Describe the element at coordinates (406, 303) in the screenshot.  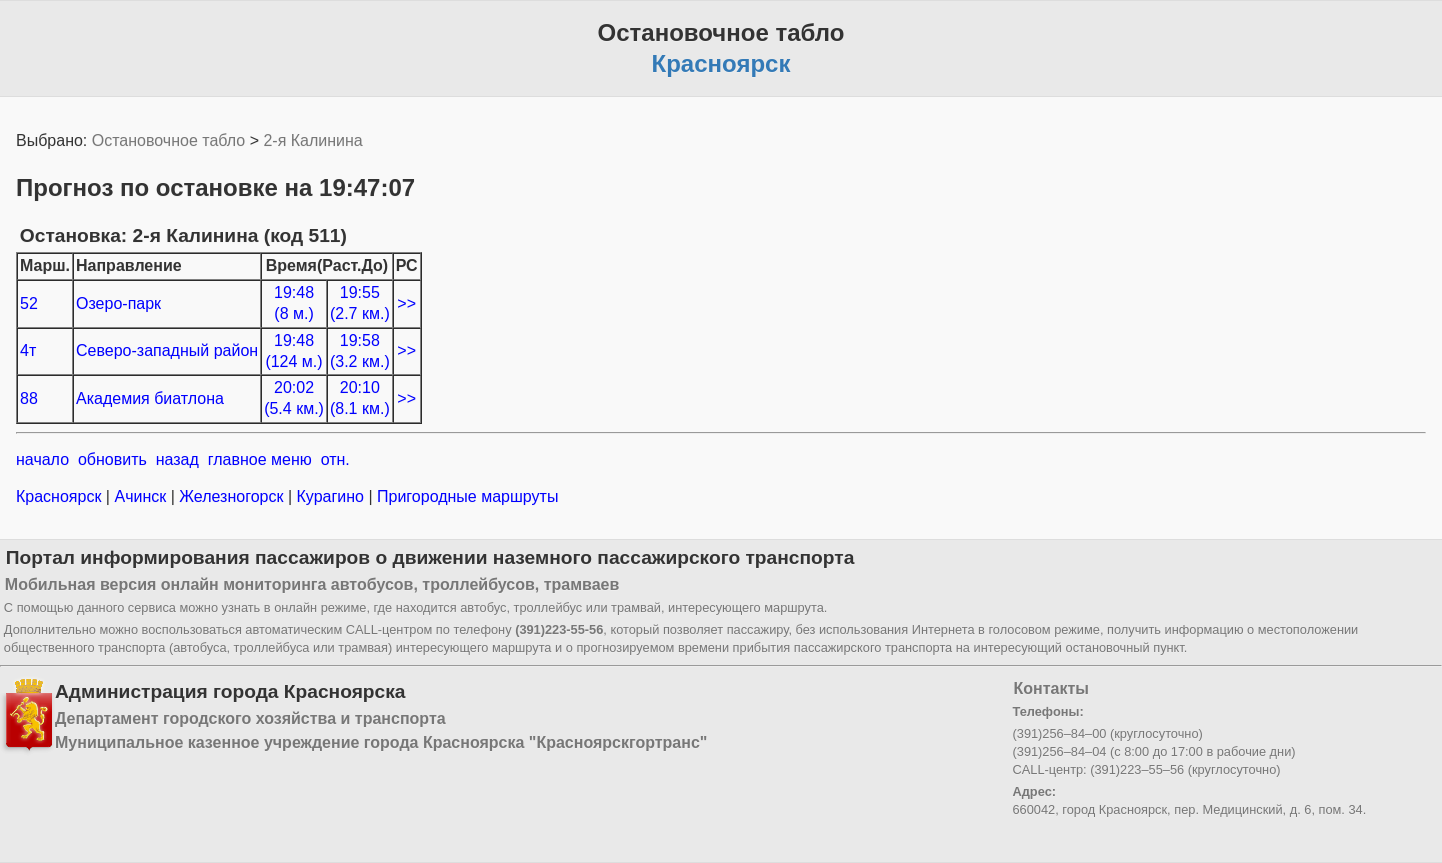
I see `>>` at that location.